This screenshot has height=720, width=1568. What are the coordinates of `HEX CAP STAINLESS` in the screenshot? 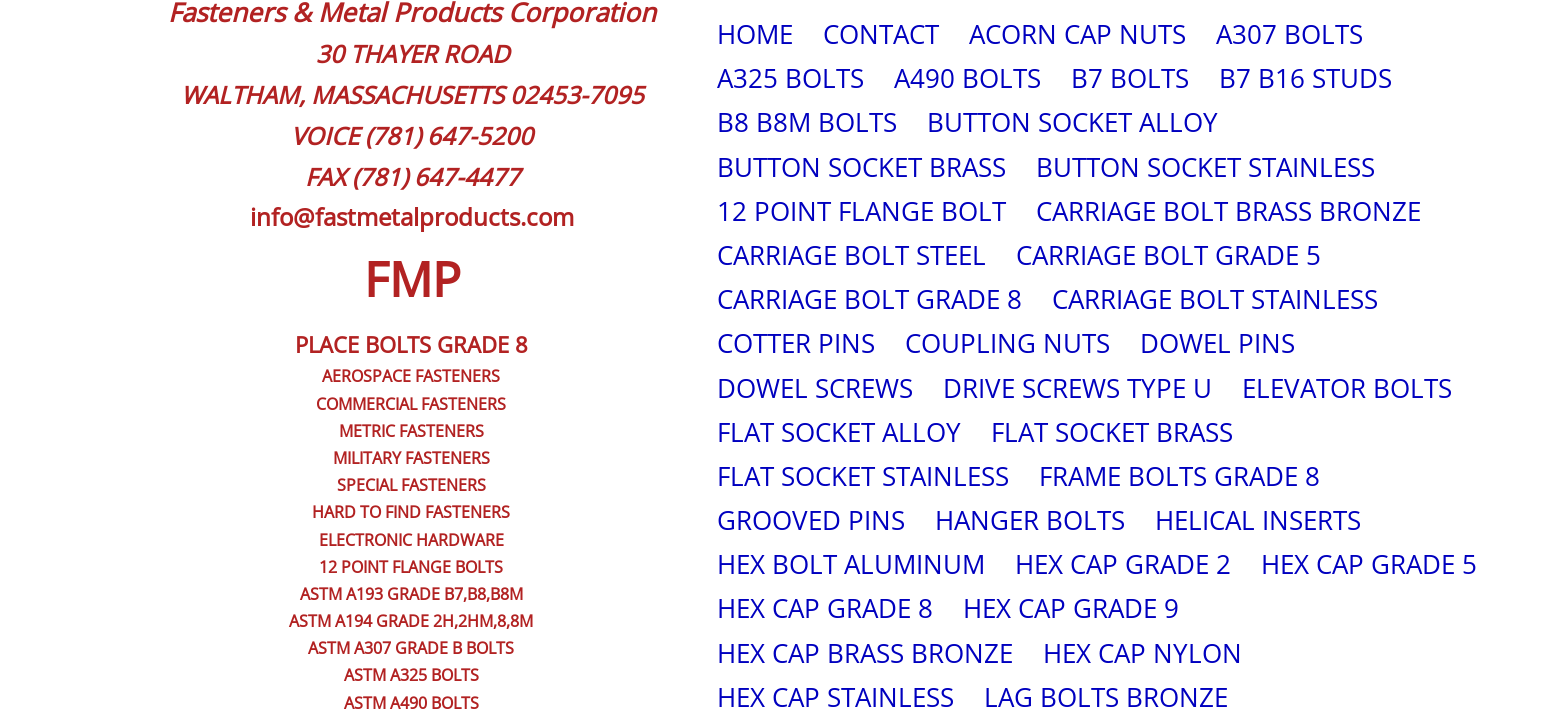 It's located at (835, 697).